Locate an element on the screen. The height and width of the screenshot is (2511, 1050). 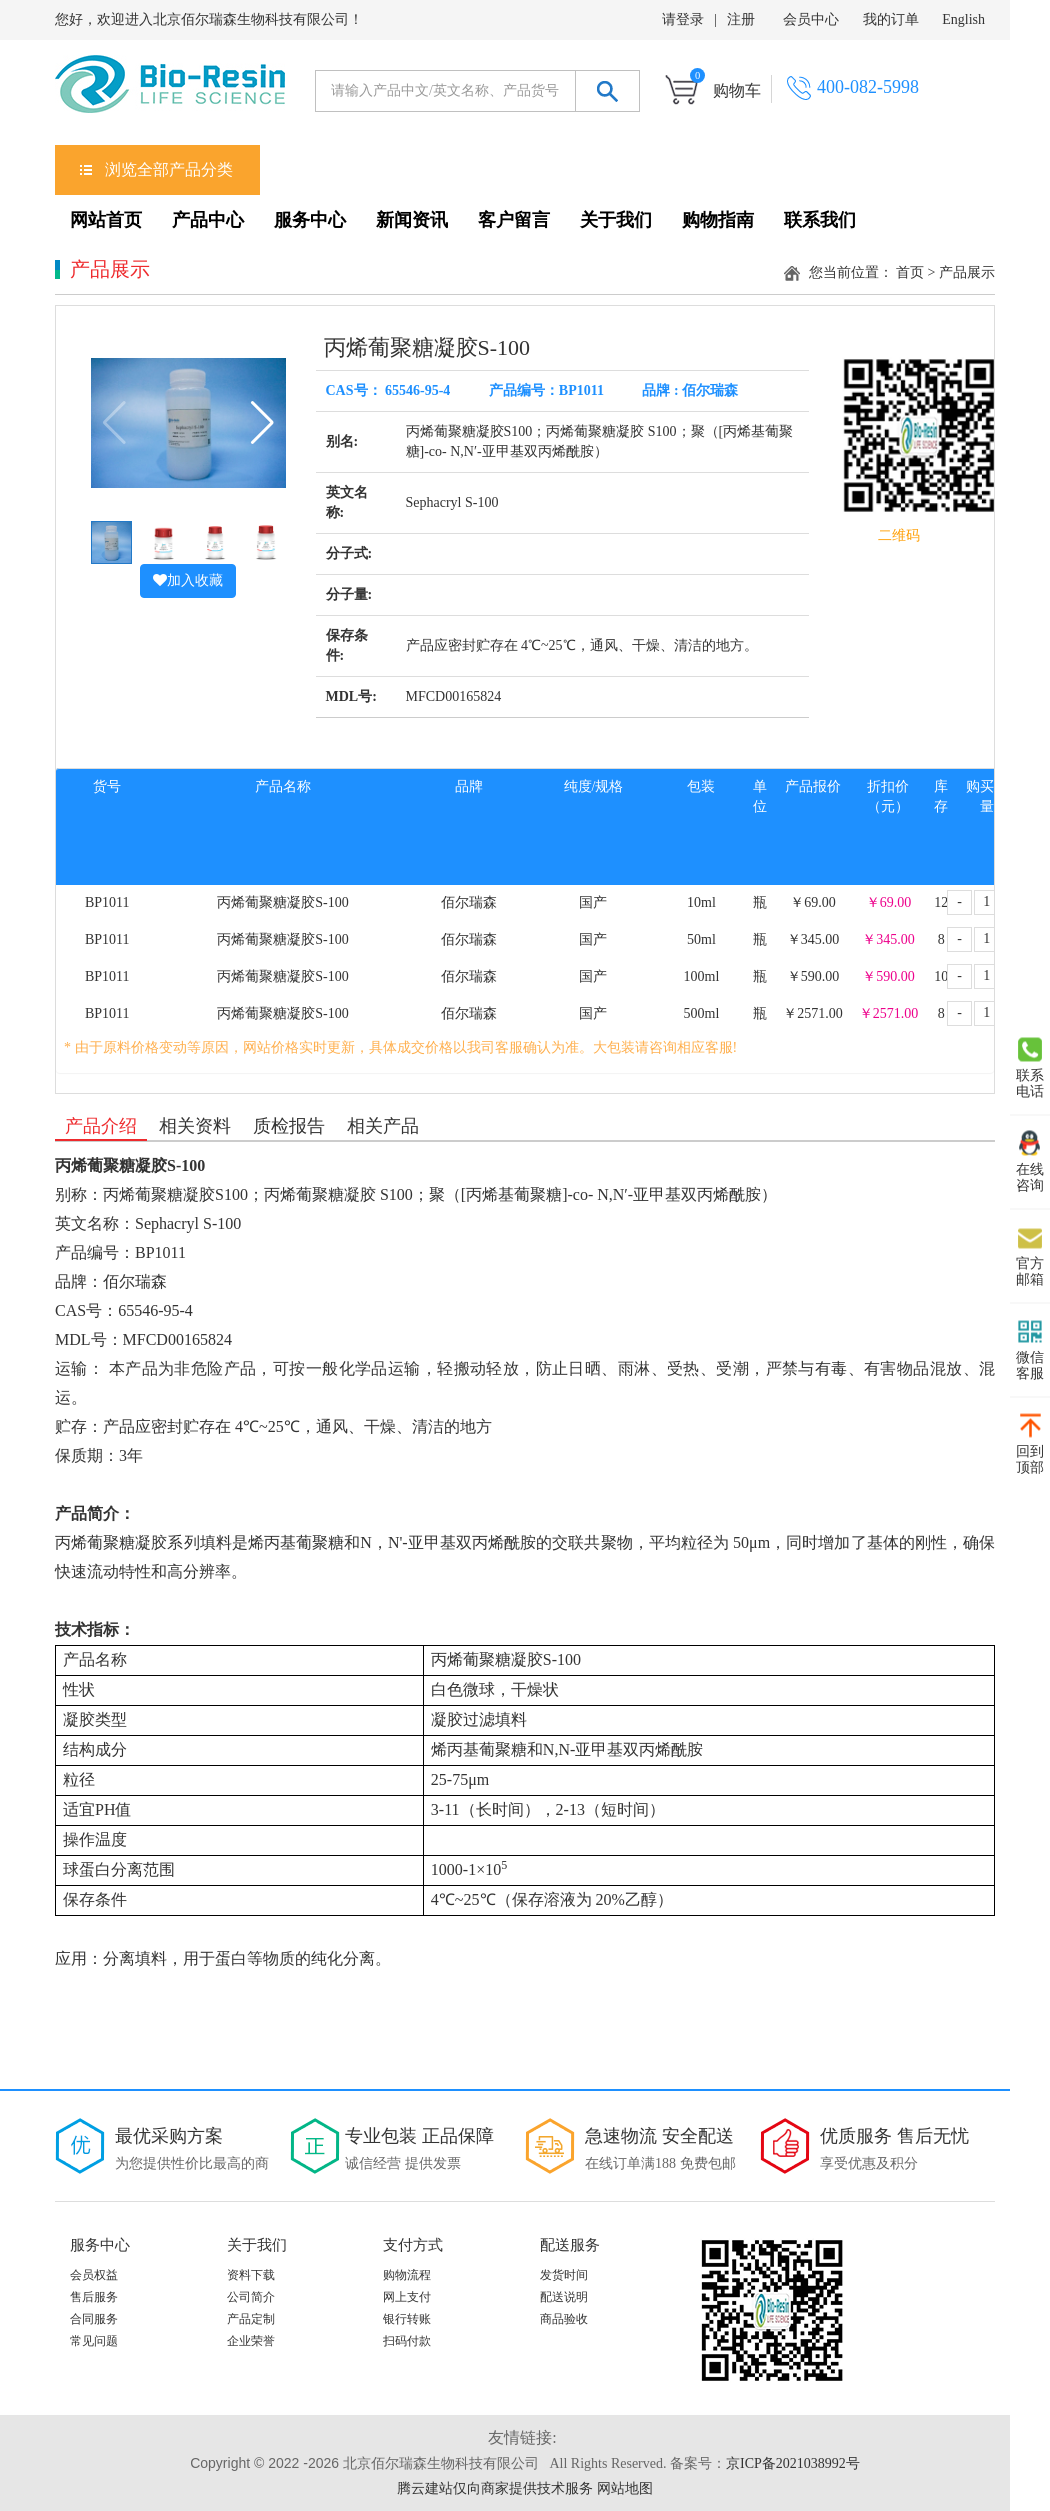
网站地图 is located at coordinates (625, 2488).